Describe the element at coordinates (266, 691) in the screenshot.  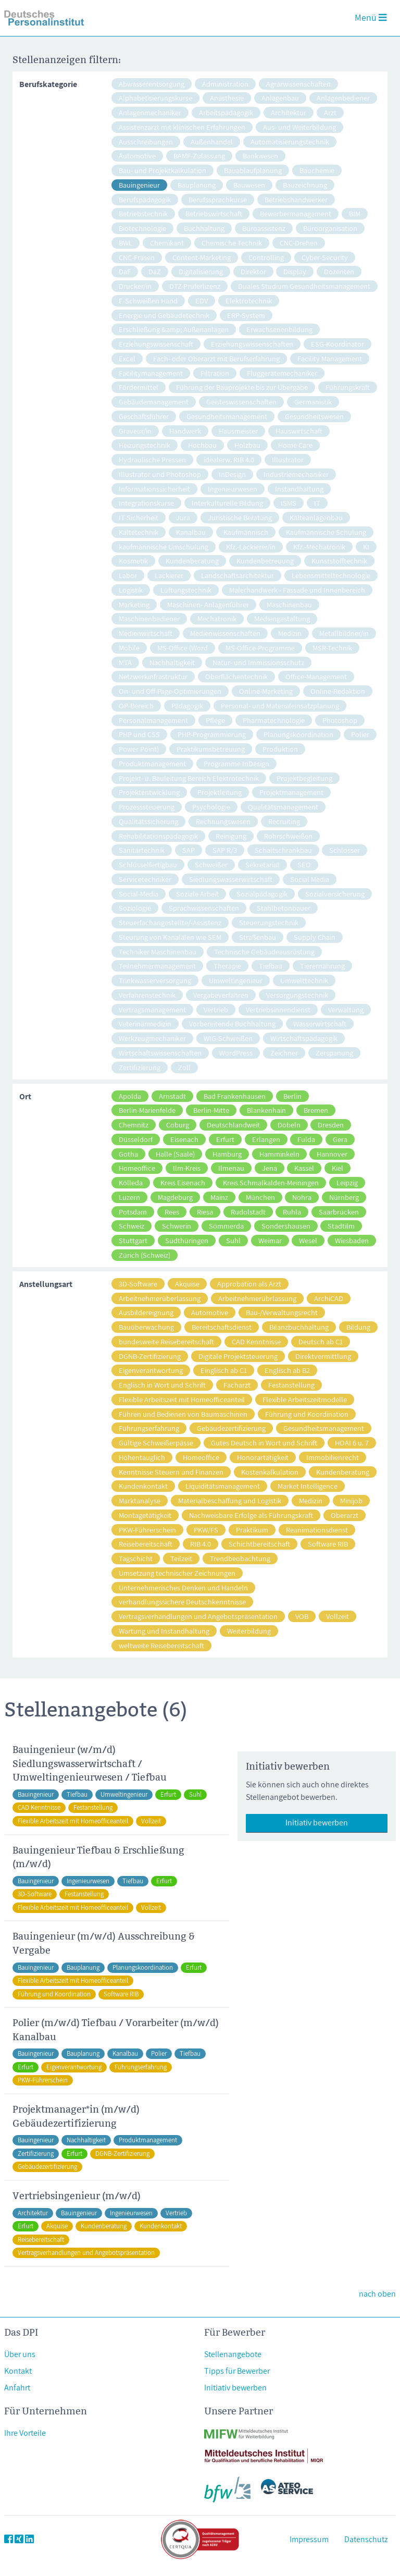
I see `Online-Marketing` at that location.